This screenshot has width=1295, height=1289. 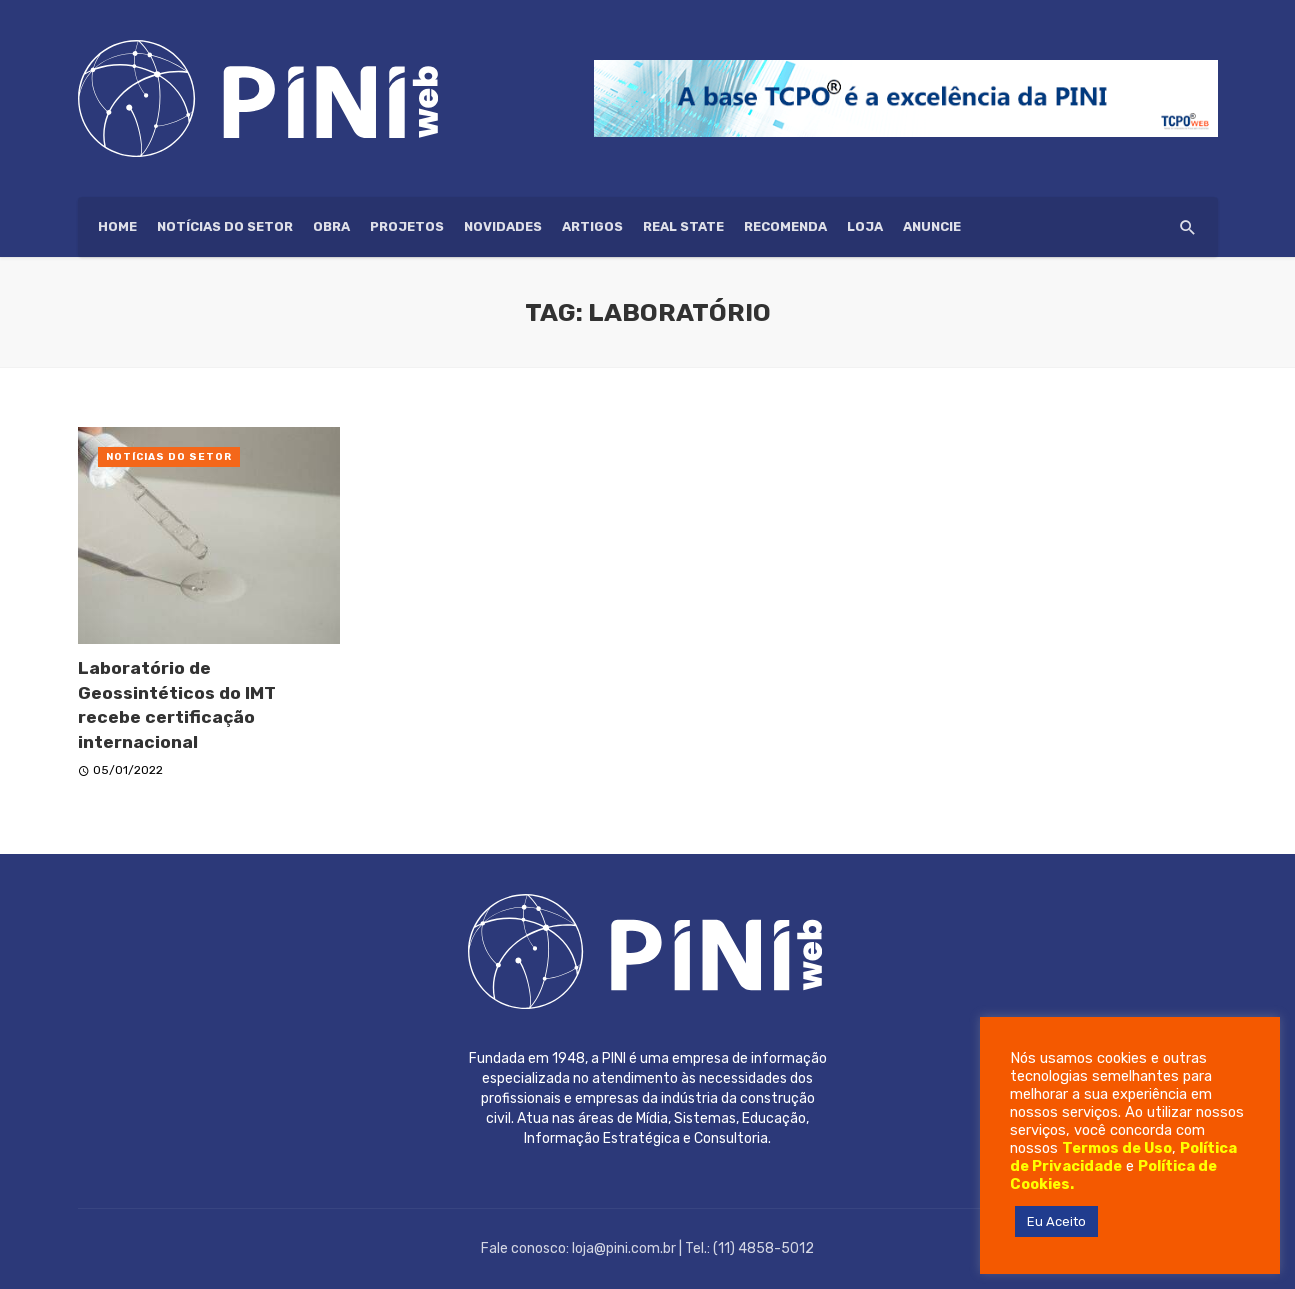 I want to click on Laboratório de Geossintéticos do IMT recebe certificação internacional, so click(x=177, y=705).